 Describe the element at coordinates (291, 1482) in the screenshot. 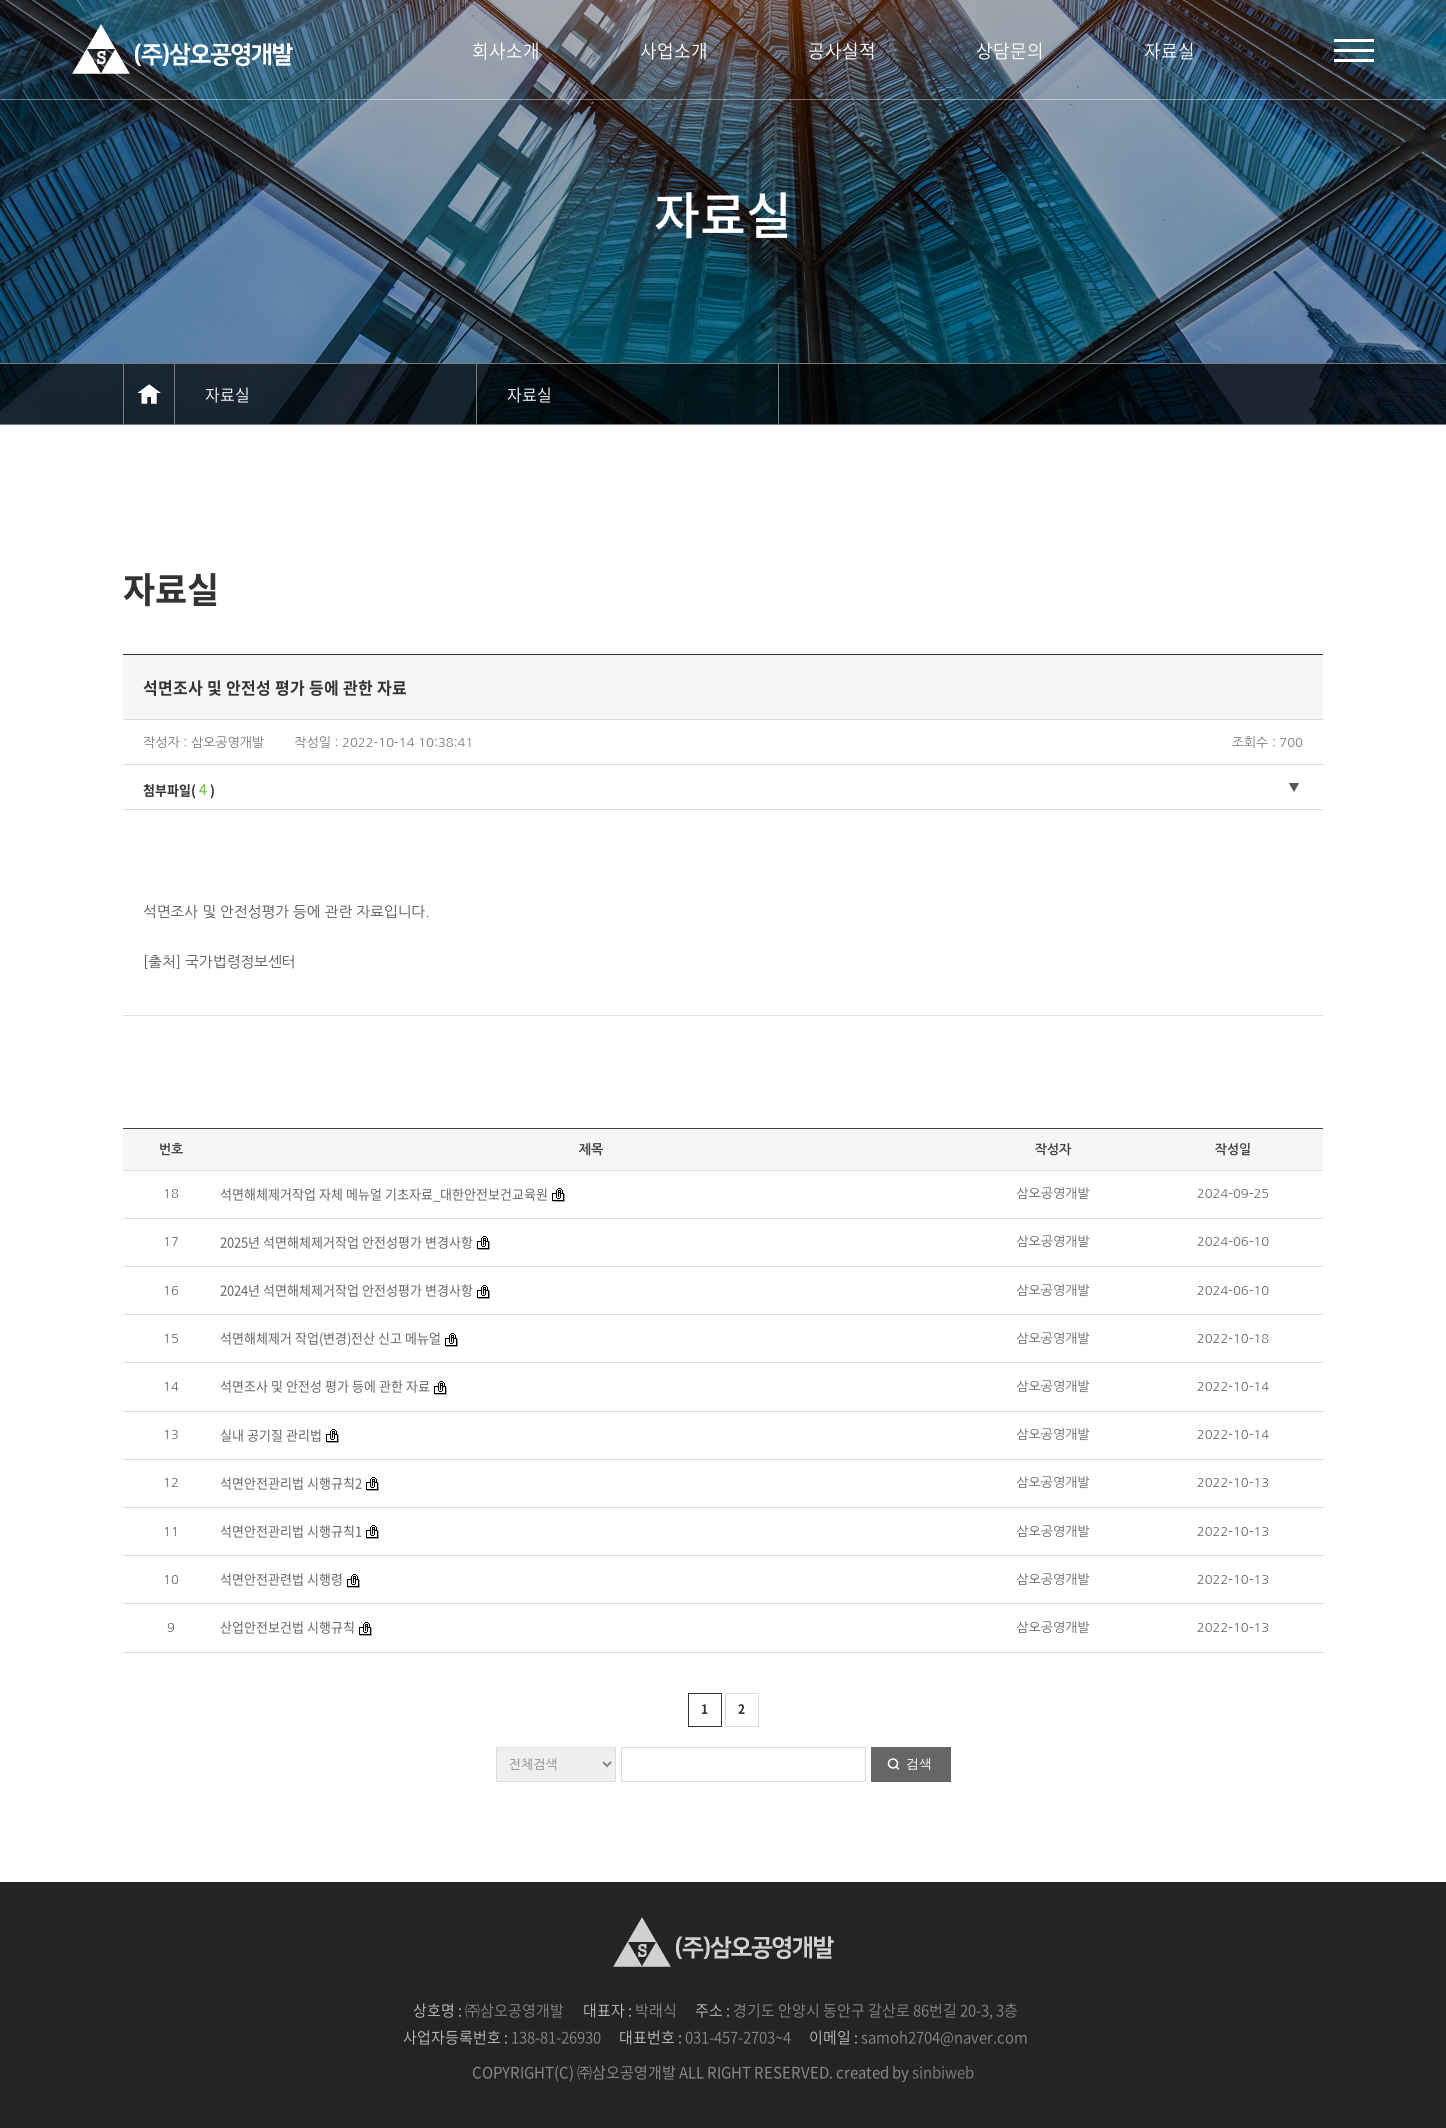

I see `석면안전관리법 시행규칙2` at that location.